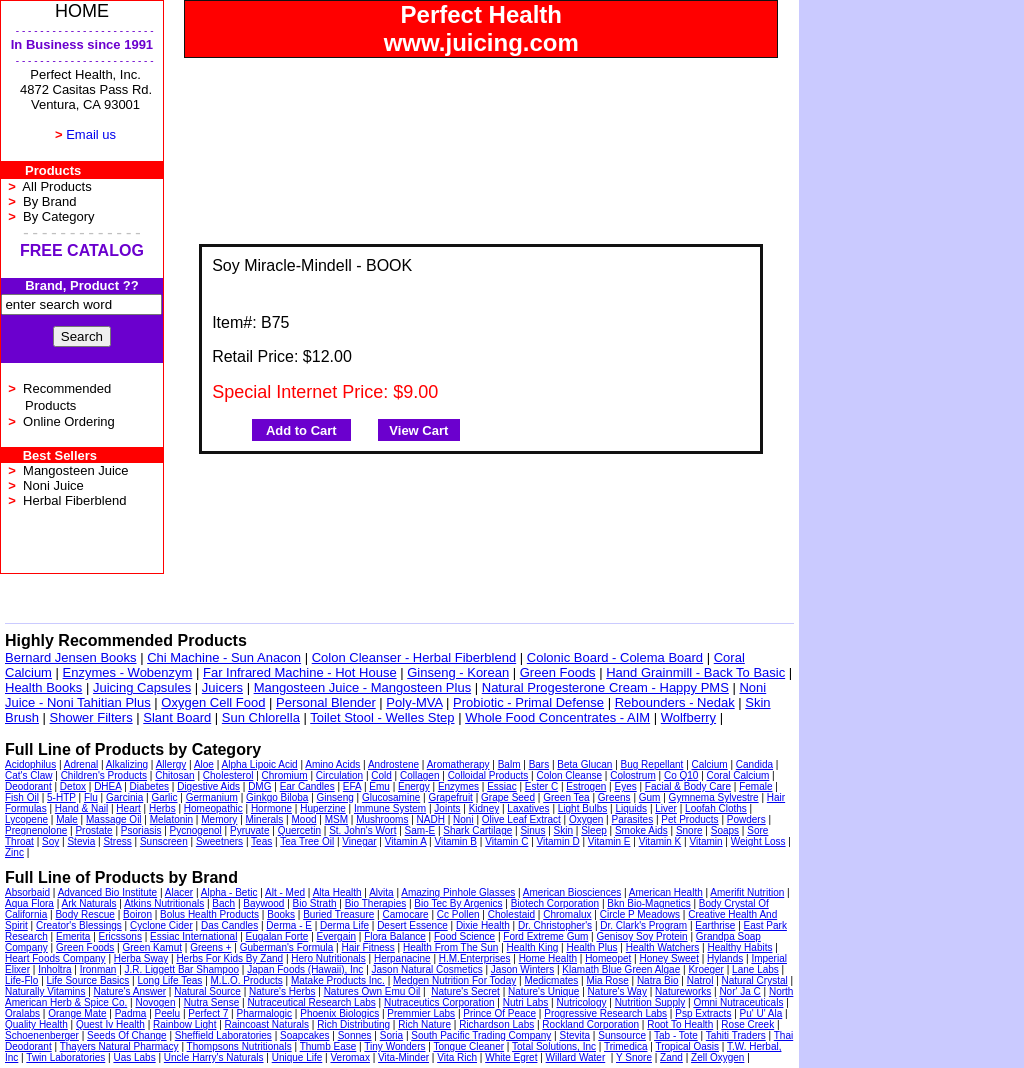 Image resolution: width=1024 pixels, height=1068 pixels. Describe the element at coordinates (285, 775) in the screenshot. I see `Chromium` at that location.